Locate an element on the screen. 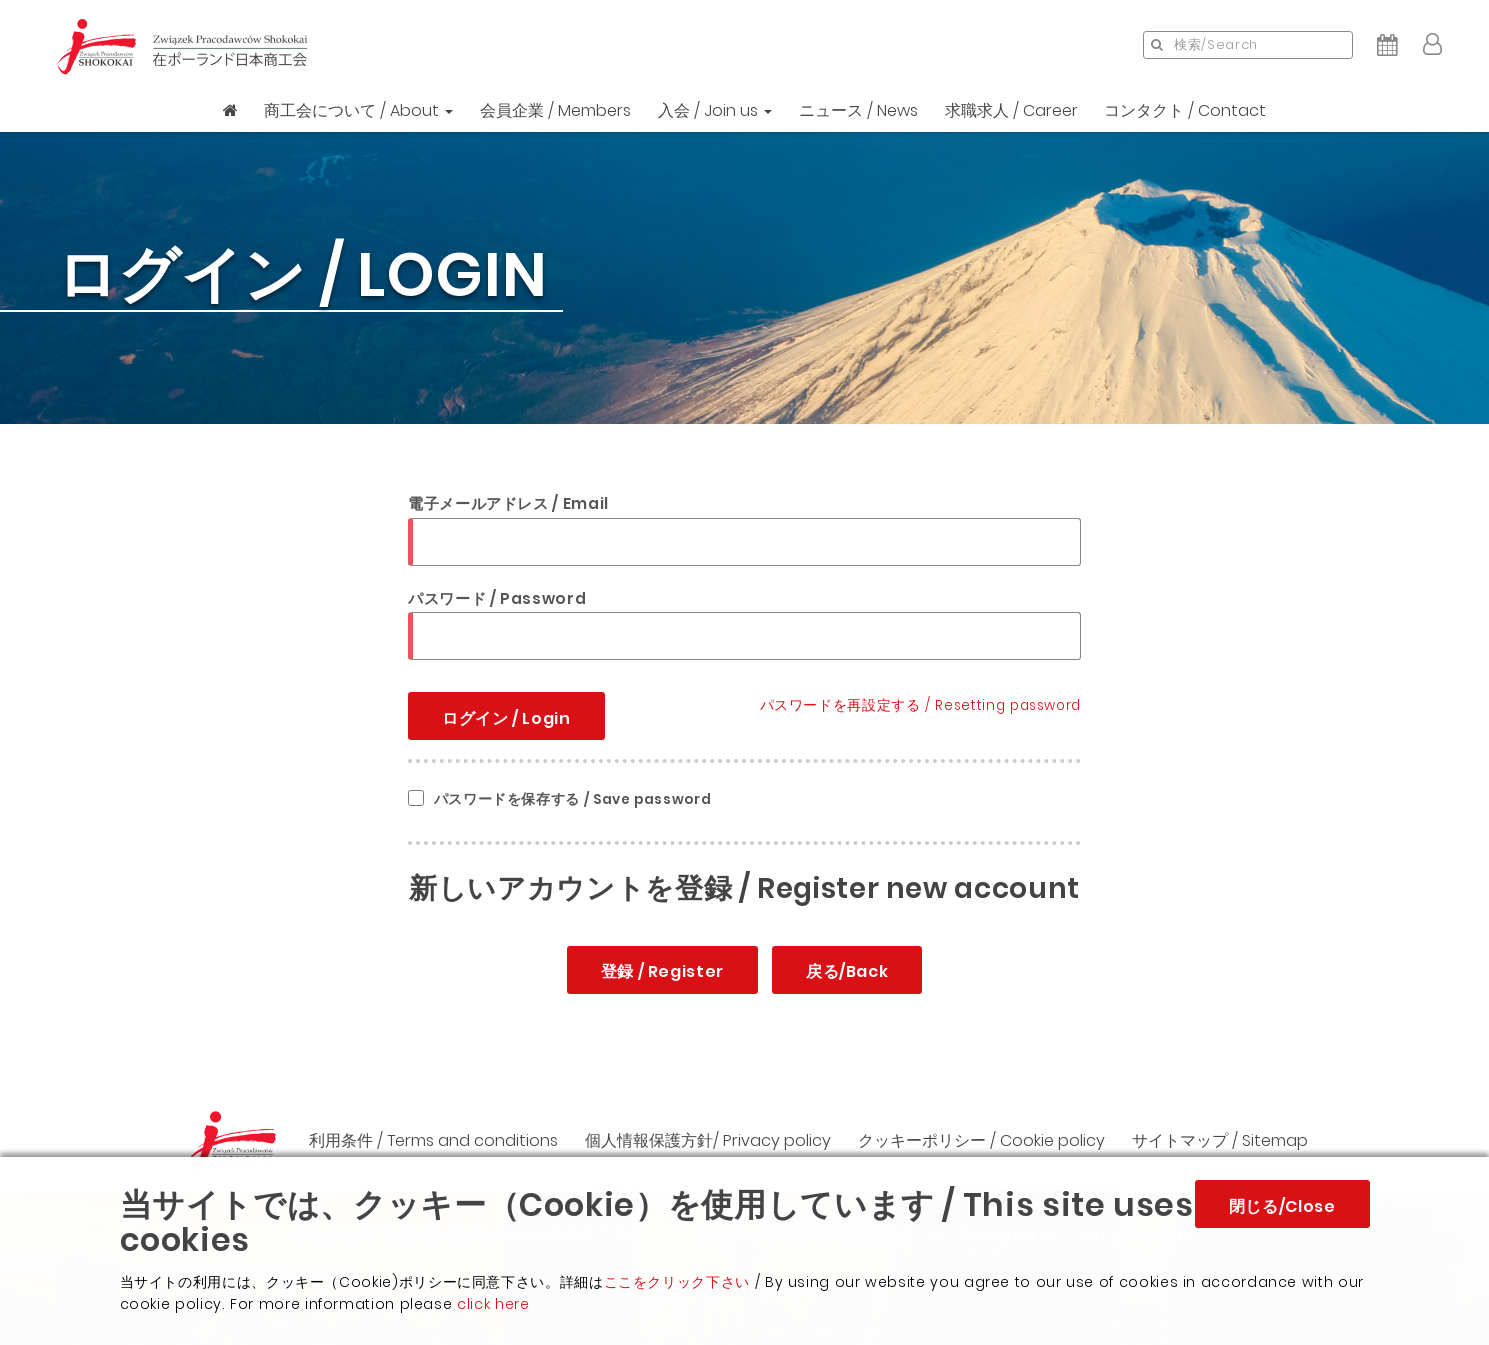 The image size is (1489, 1345). コンタクト / Contact is located at coordinates (1185, 110).